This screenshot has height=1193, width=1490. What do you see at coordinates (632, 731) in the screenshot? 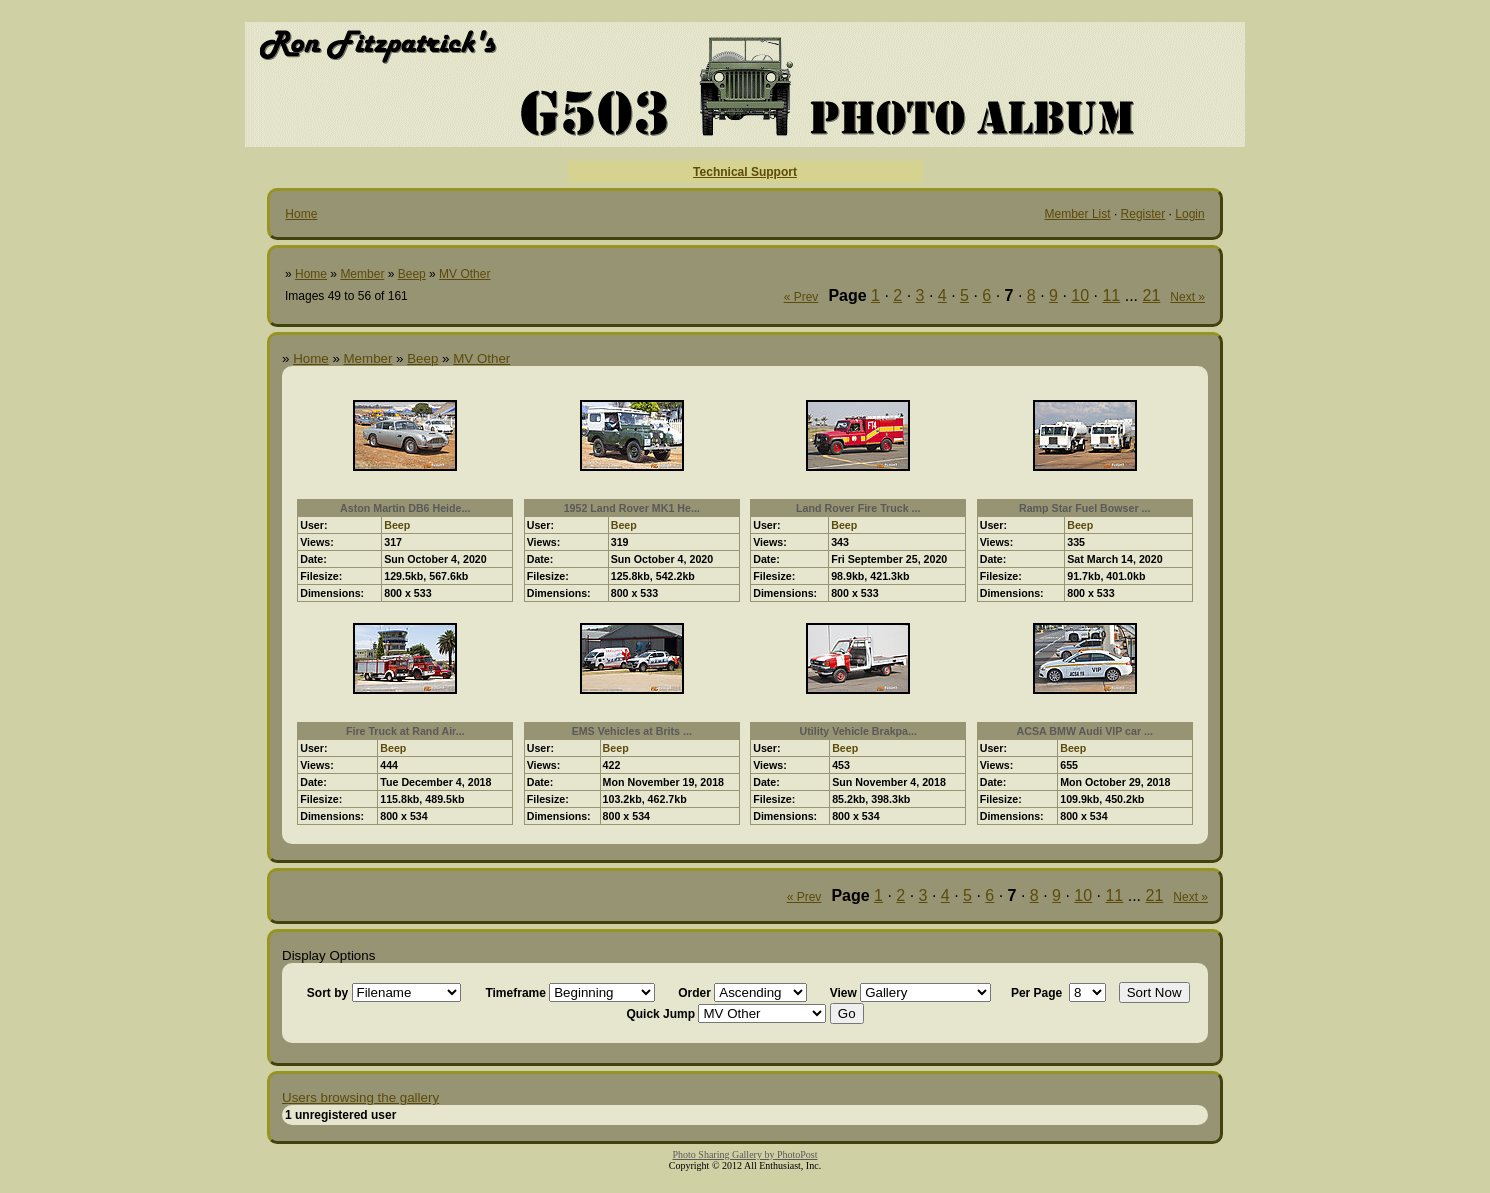
I see `EMS Vehicles at Brits ...` at bounding box center [632, 731].